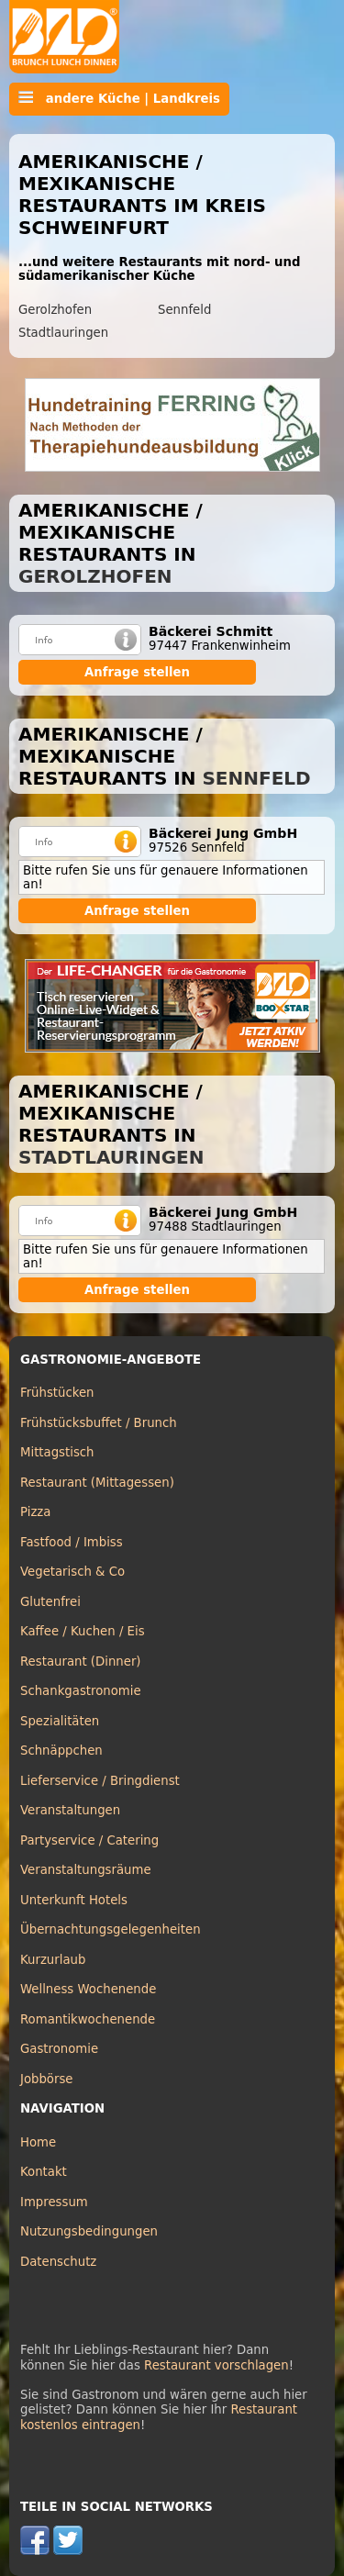 The width and height of the screenshot is (344, 2576). What do you see at coordinates (216, 2365) in the screenshot?
I see `Restaurant vorschlagen` at bounding box center [216, 2365].